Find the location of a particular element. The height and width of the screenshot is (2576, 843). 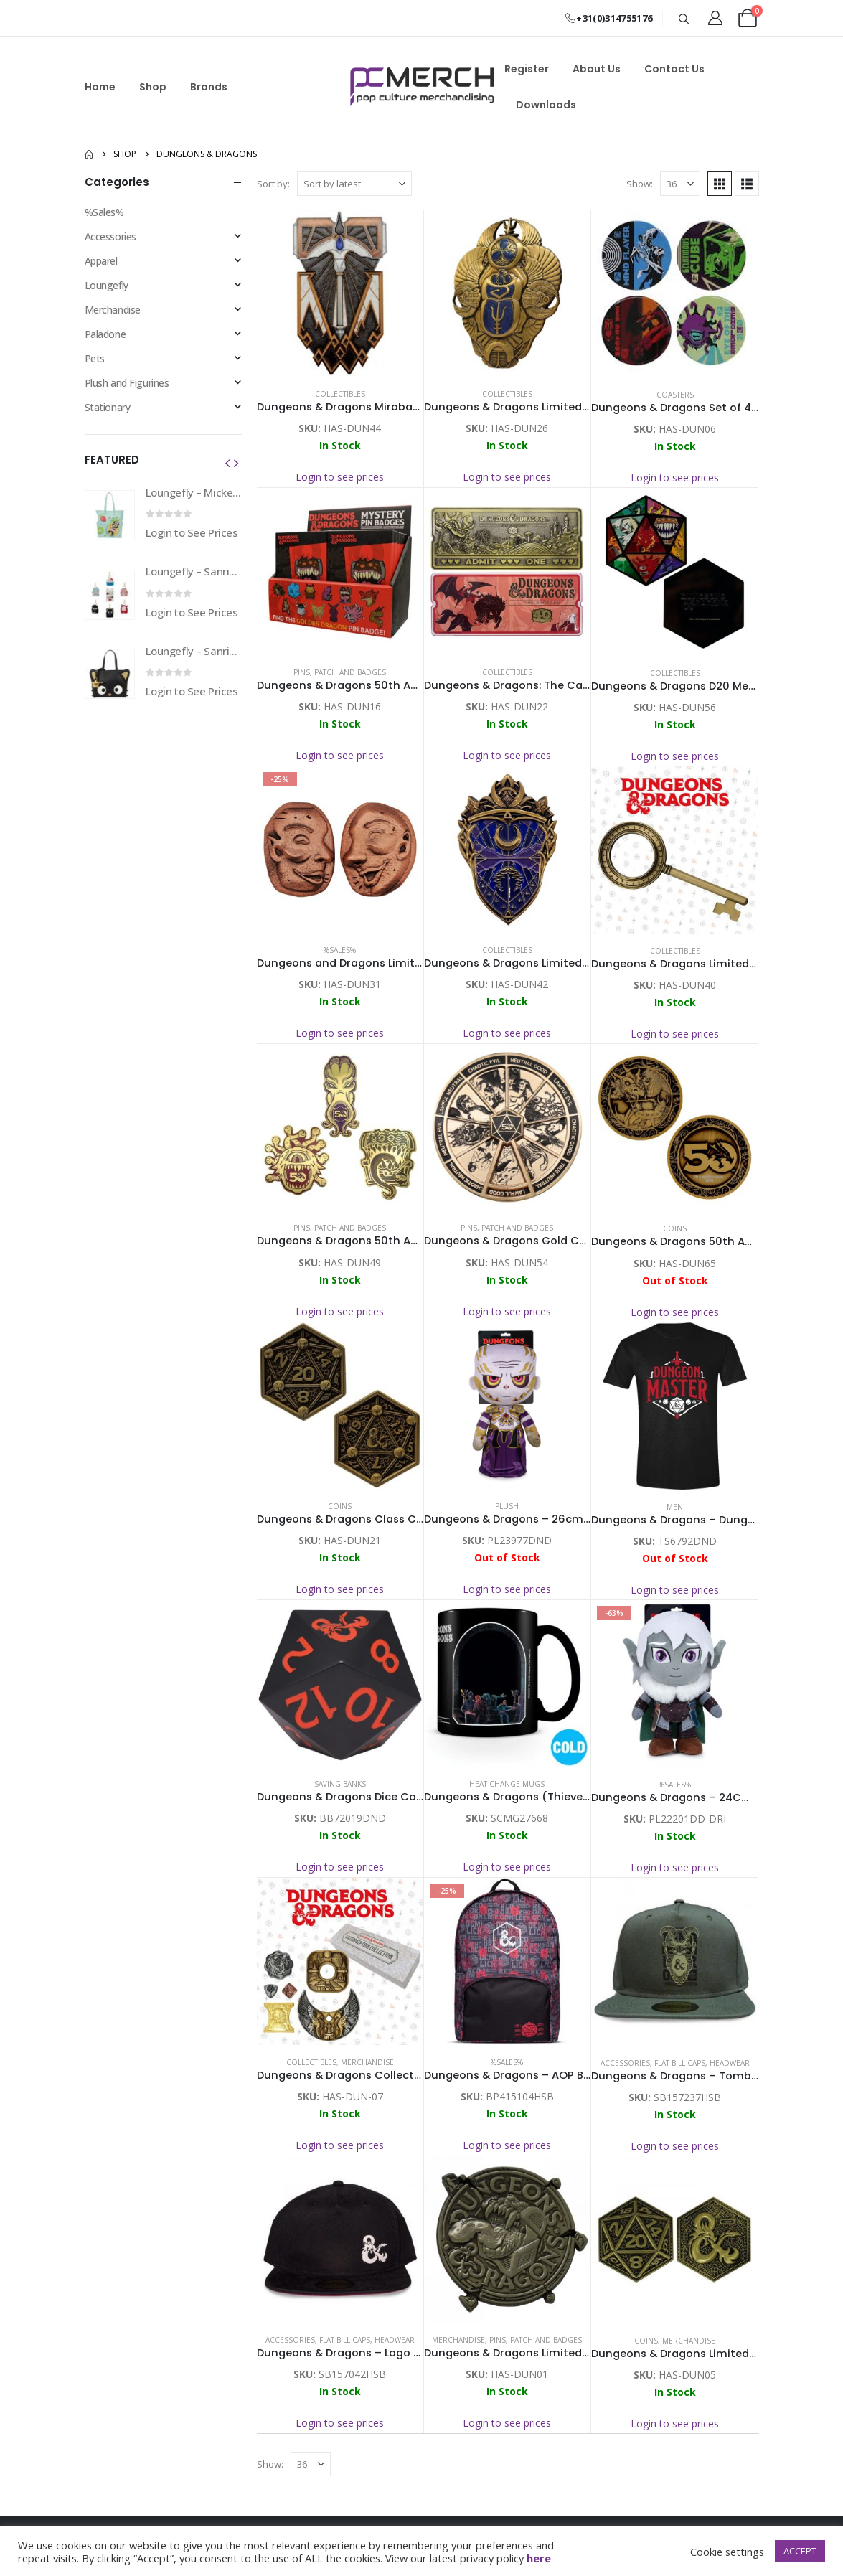

[button] is located at coordinates (683, 18).